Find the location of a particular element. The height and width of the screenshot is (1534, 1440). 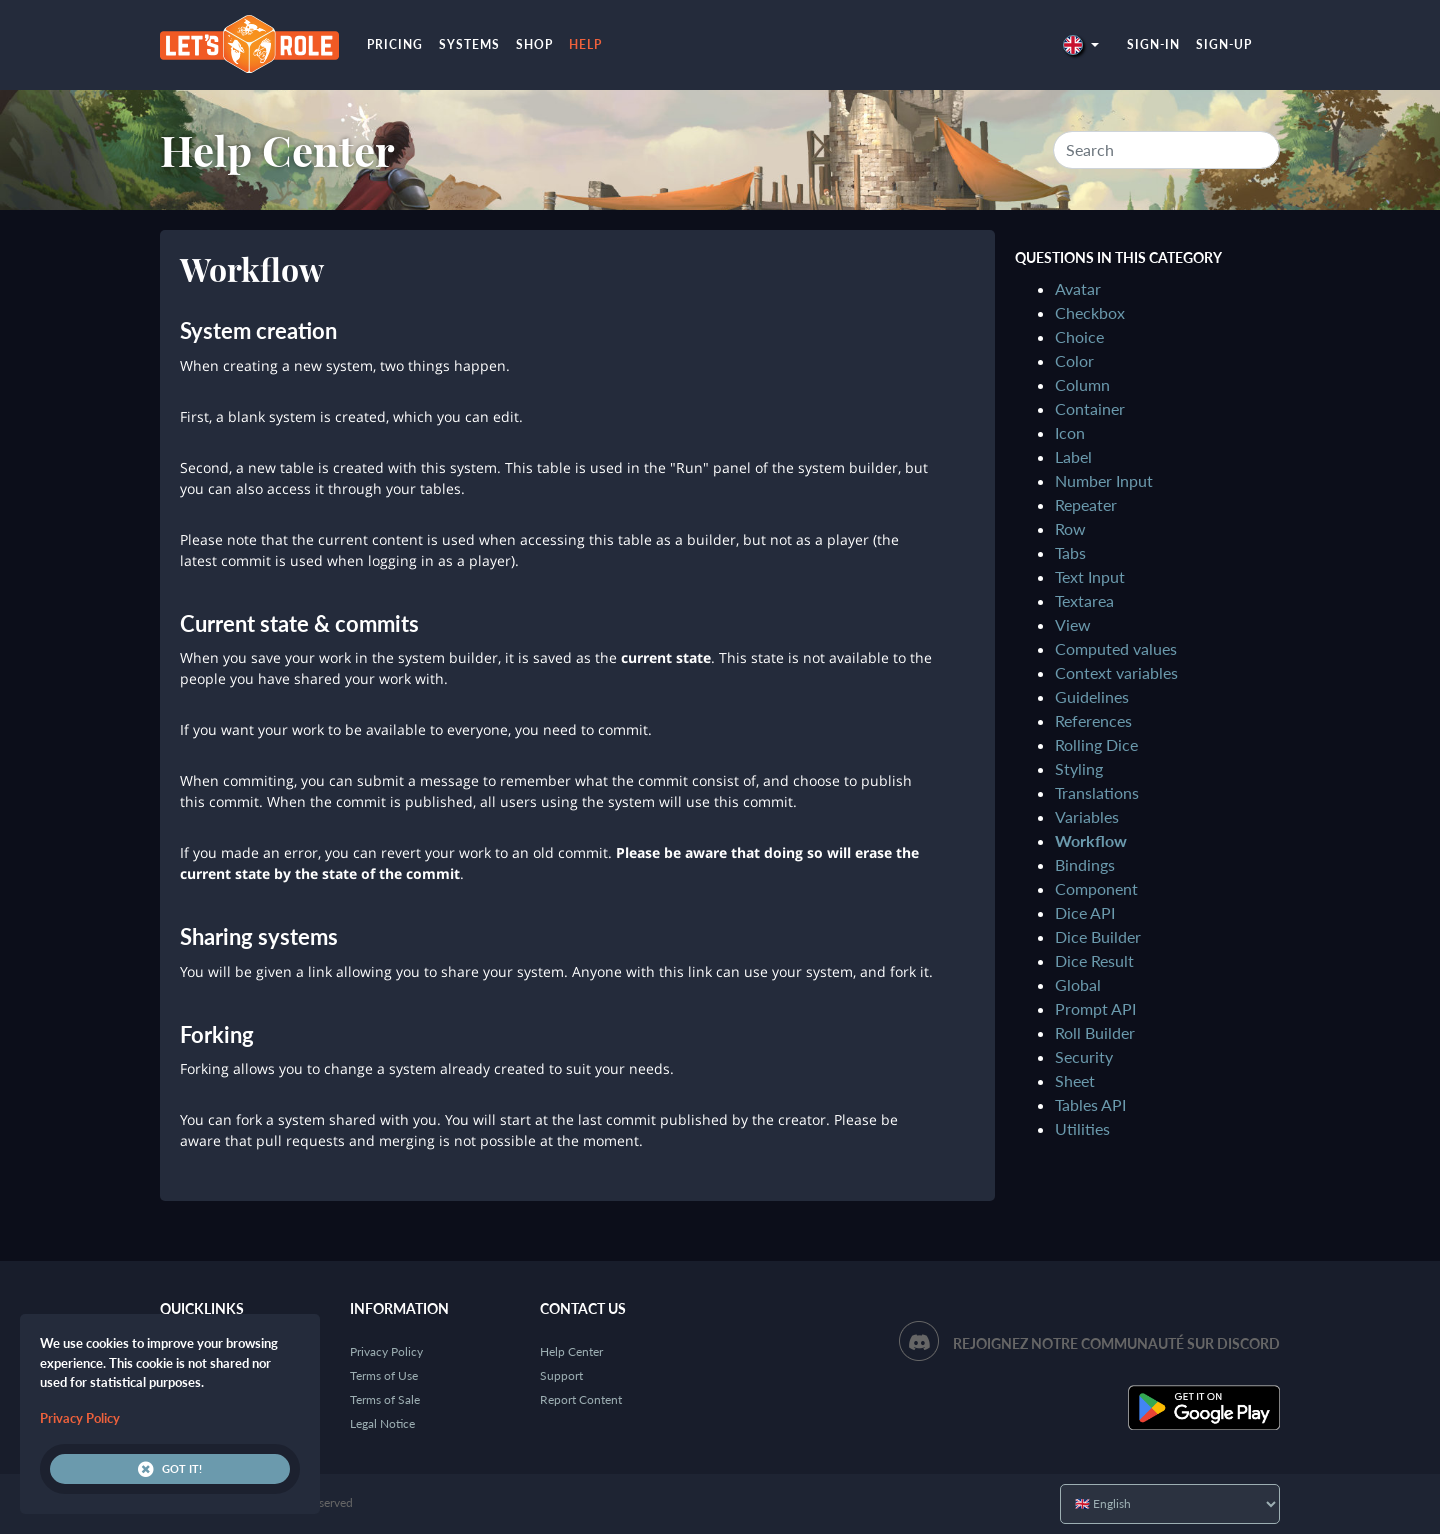

Row is located at coordinates (1070, 528).